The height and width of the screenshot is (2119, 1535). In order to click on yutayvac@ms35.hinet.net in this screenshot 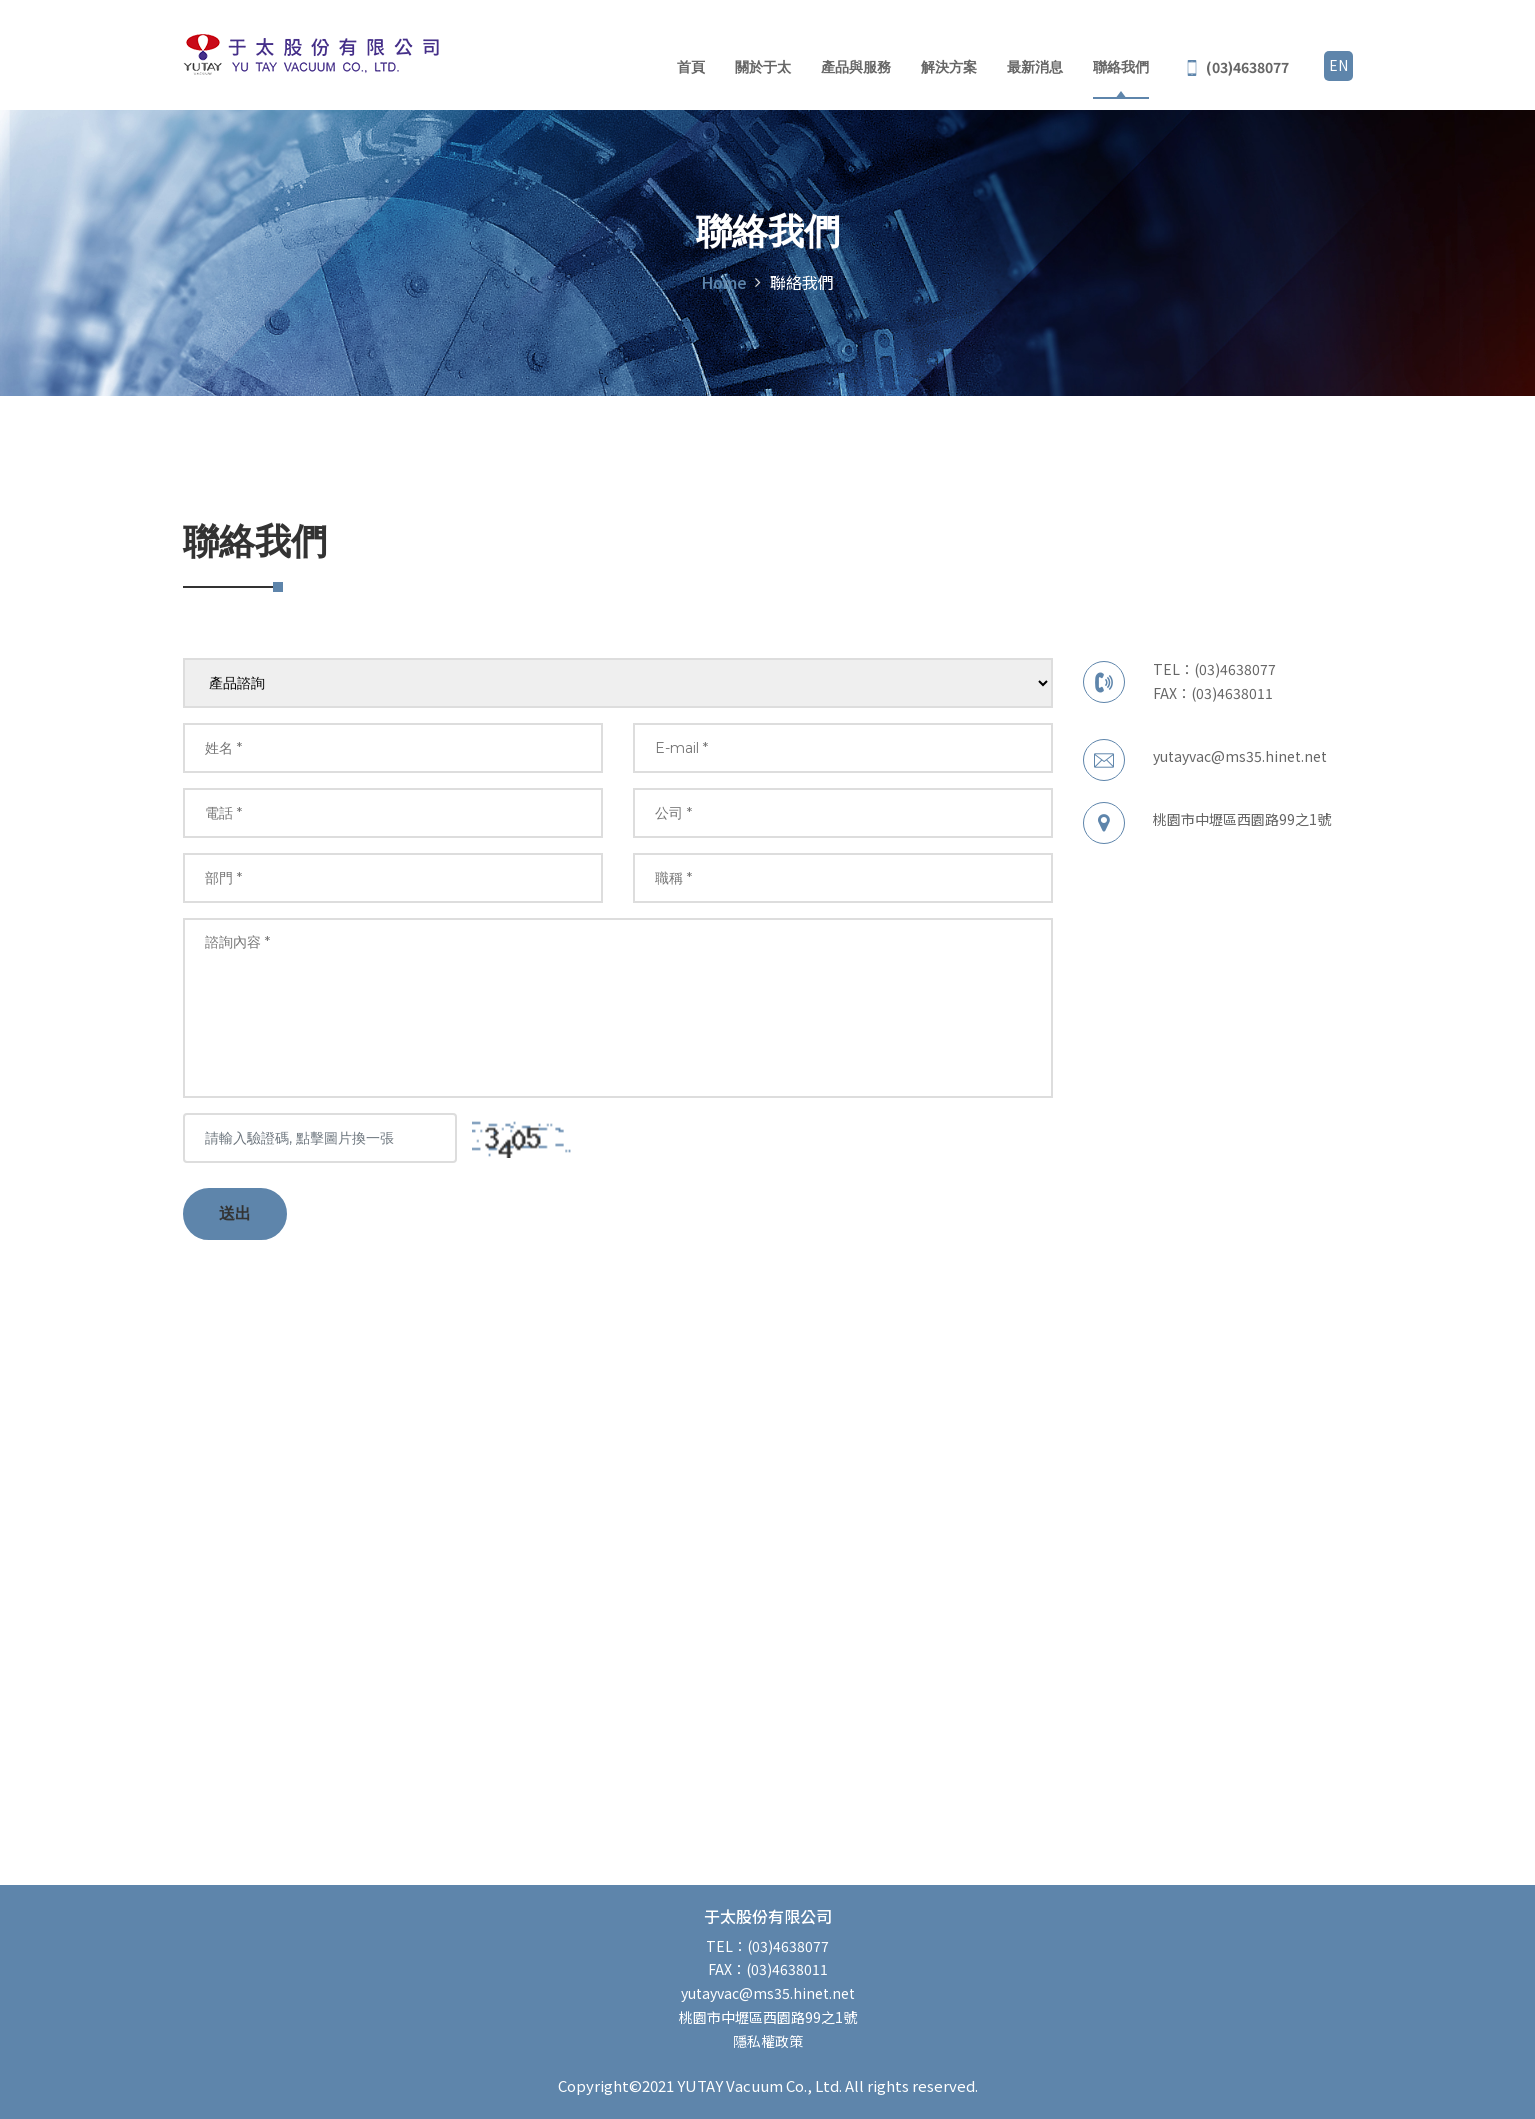, I will do `click(1240, 756)`.